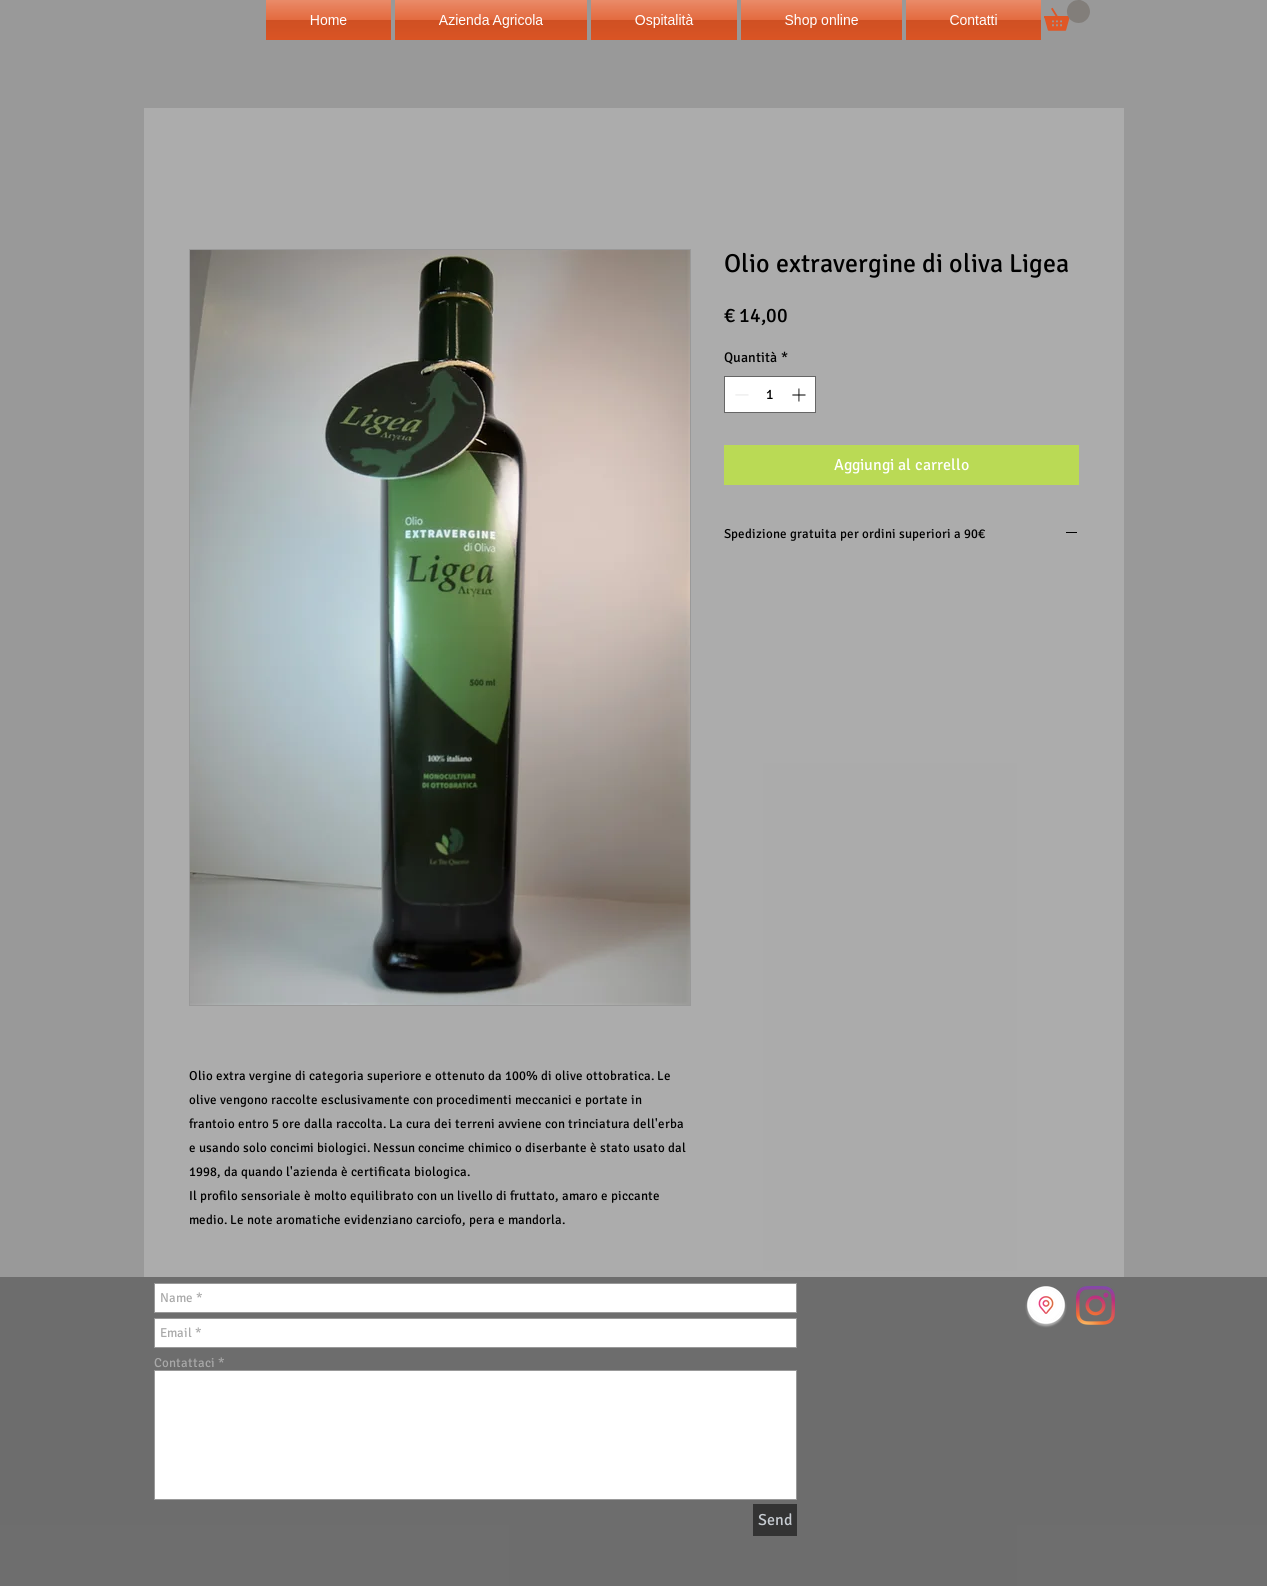 The width and height of the screenshot is (1267, 1586). Describe the element at coordinates (184, 1363) in the screenshot. I see `Contattaci` at that location.